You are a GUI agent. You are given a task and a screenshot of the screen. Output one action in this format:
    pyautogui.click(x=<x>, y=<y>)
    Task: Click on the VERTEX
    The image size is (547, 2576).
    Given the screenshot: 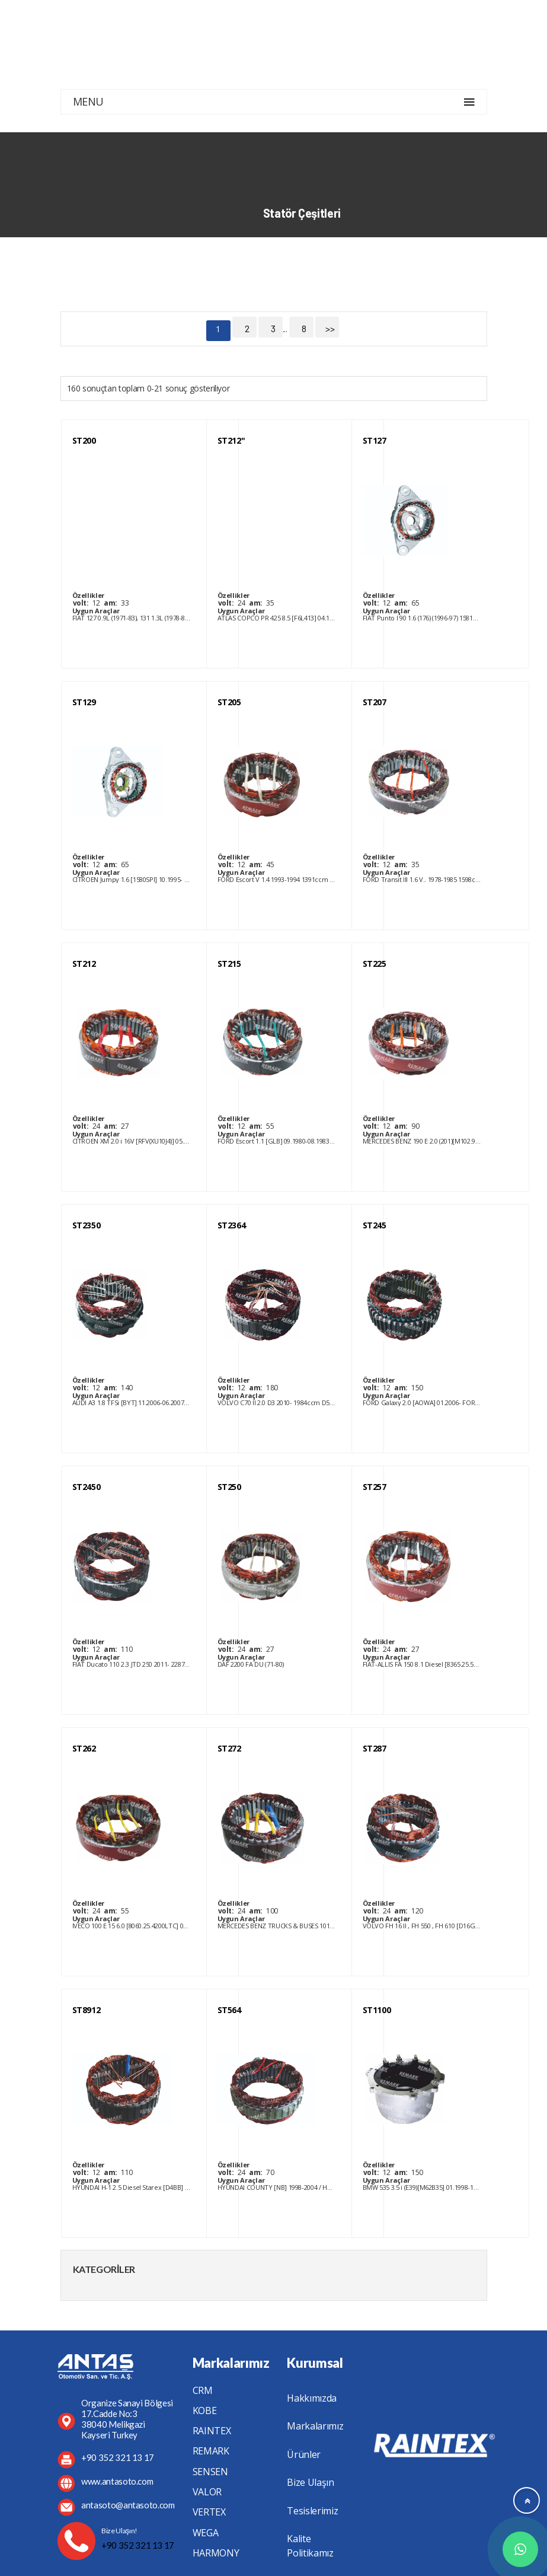 What is the action you would take?
    pyautogui.click(x=209, y=2511)
    